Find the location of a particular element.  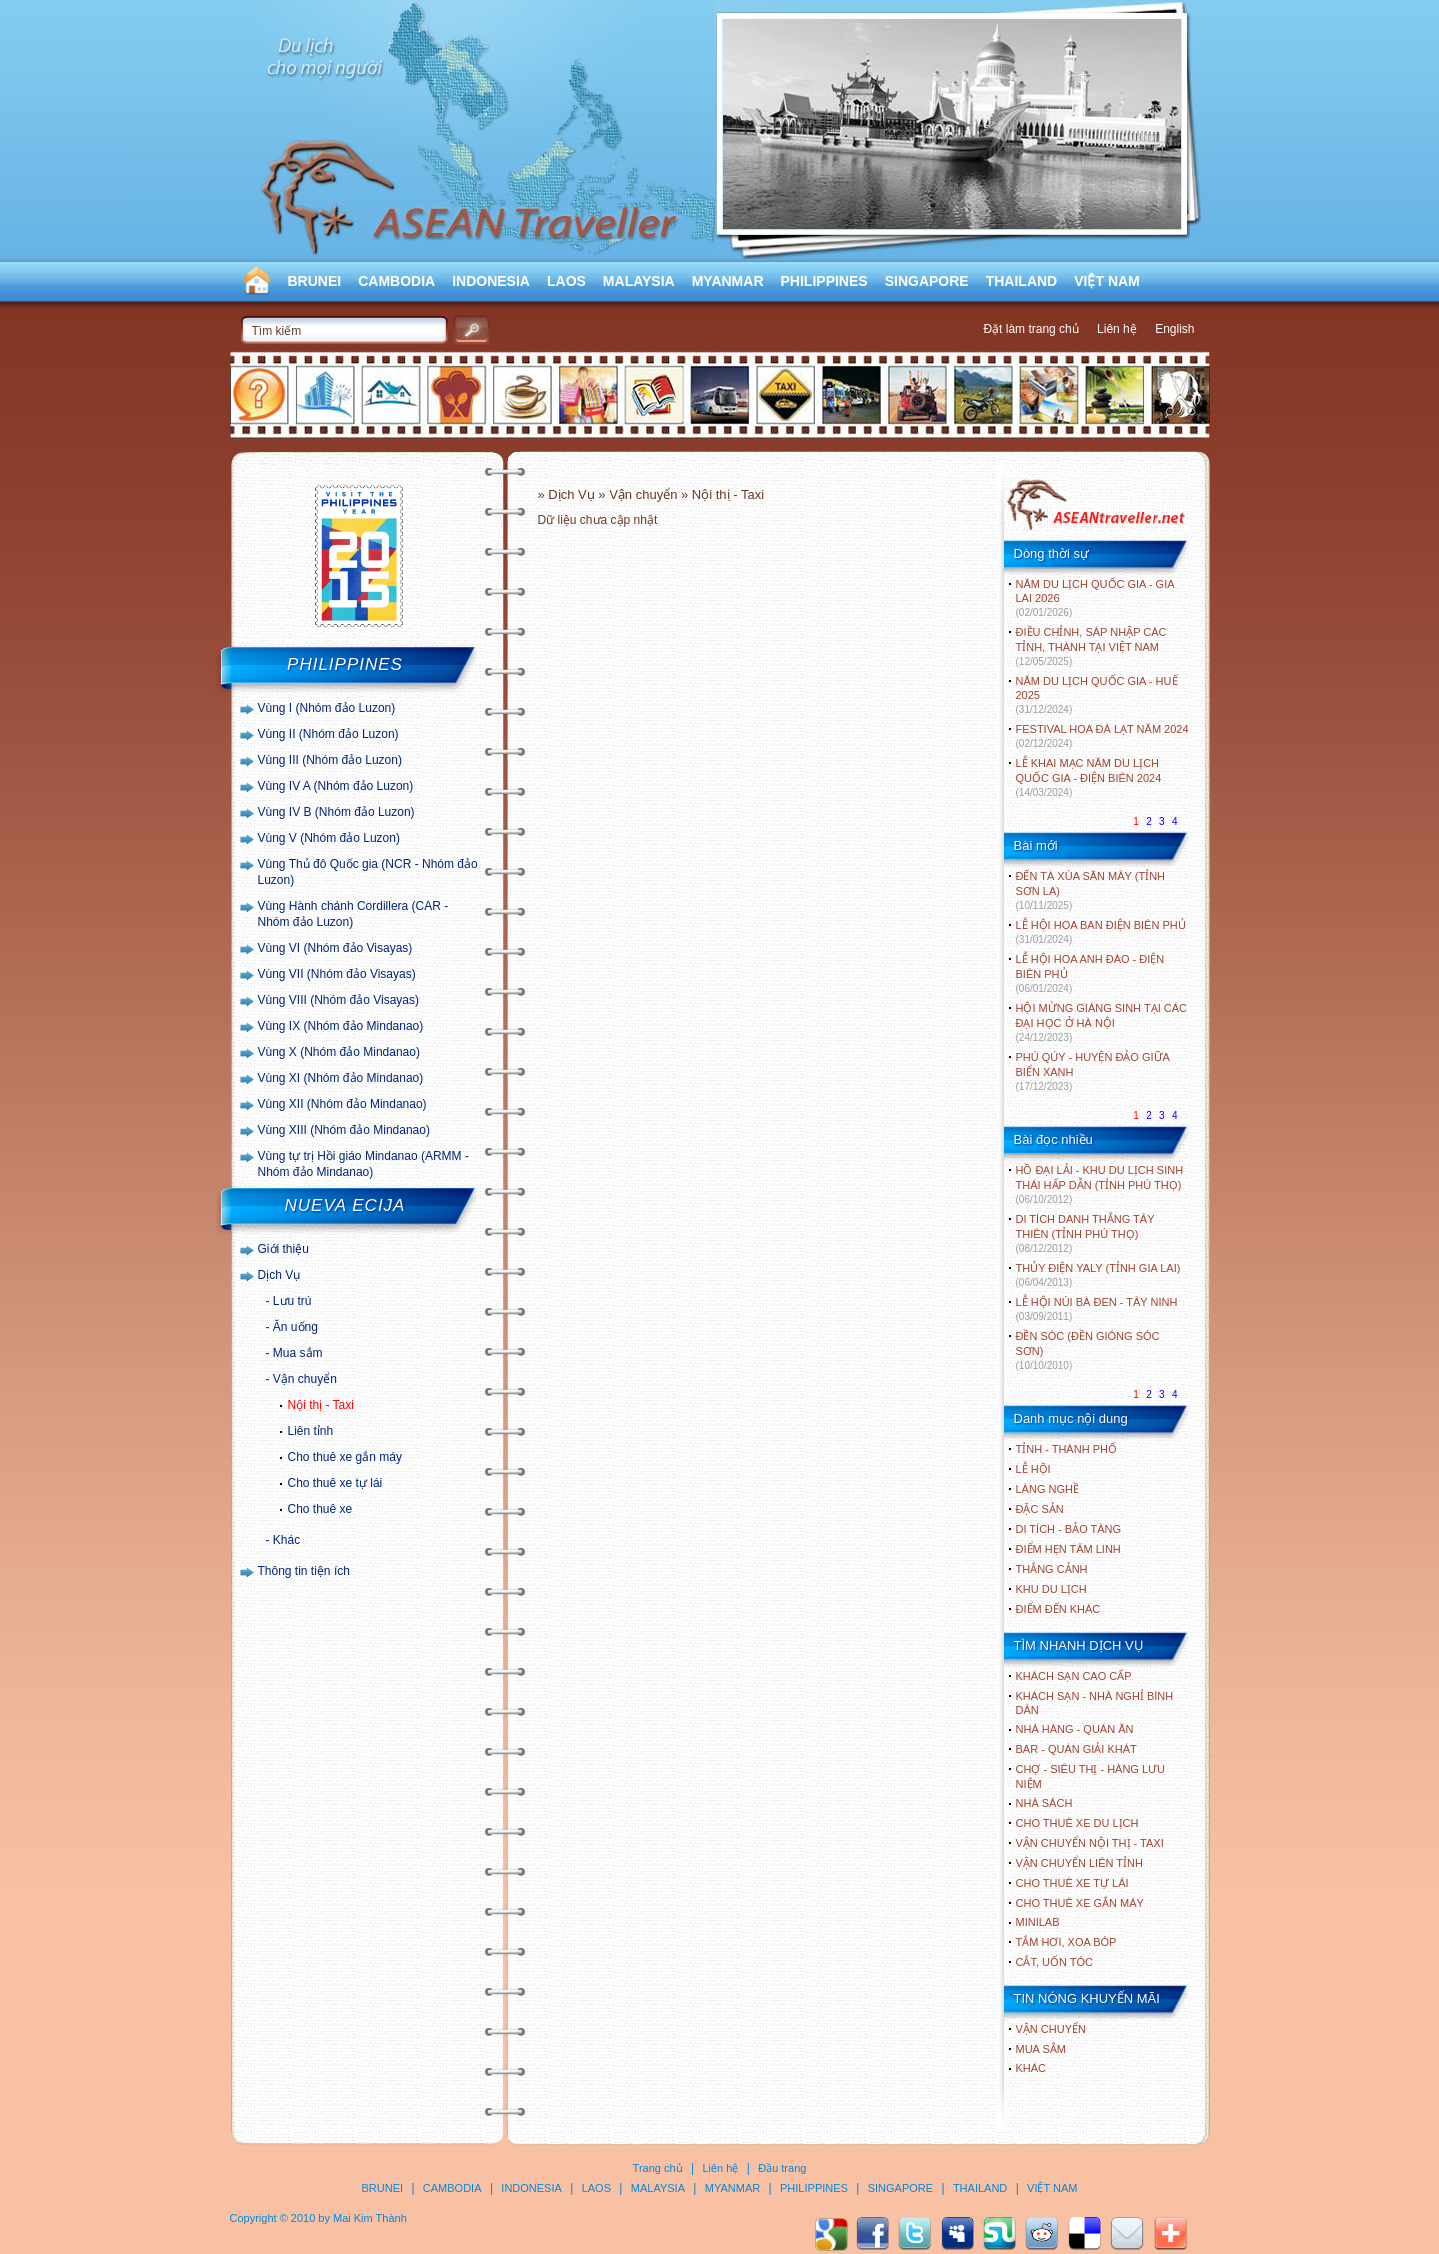

INDONESIA is located at coordinates (491, 281).